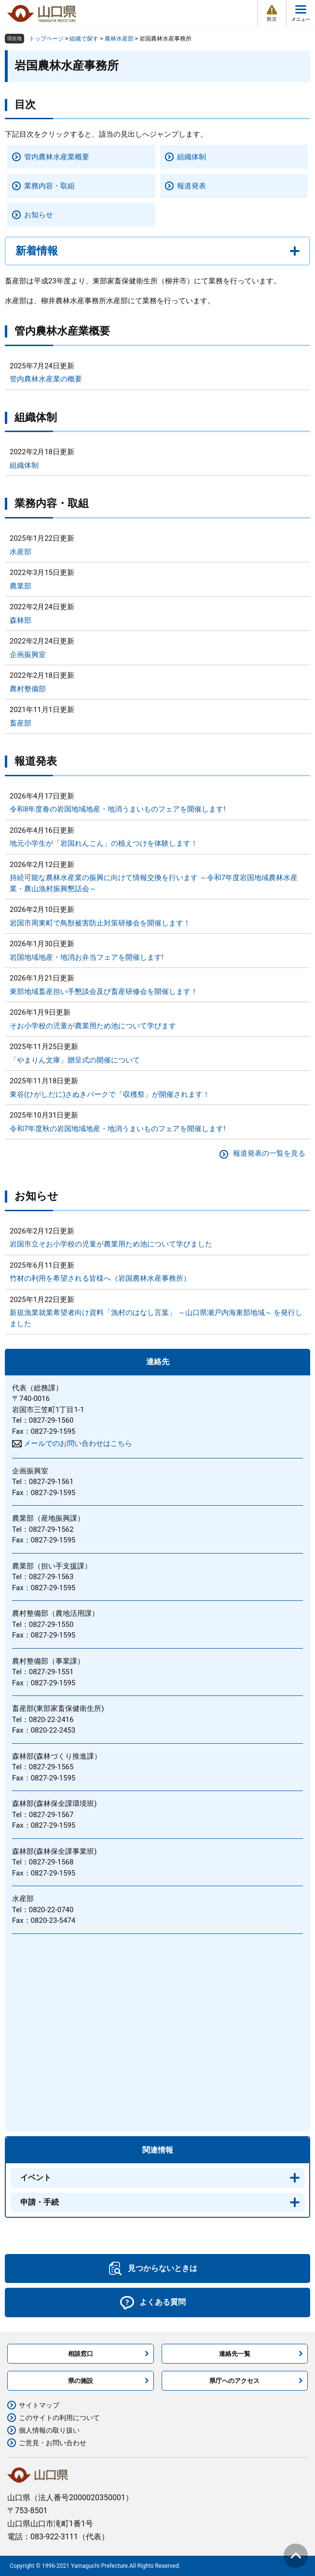  What do you see at coordinates (46, 379) in the screenshot?
I see `管内農林水産業の概要` at bounding box center [46, 379].